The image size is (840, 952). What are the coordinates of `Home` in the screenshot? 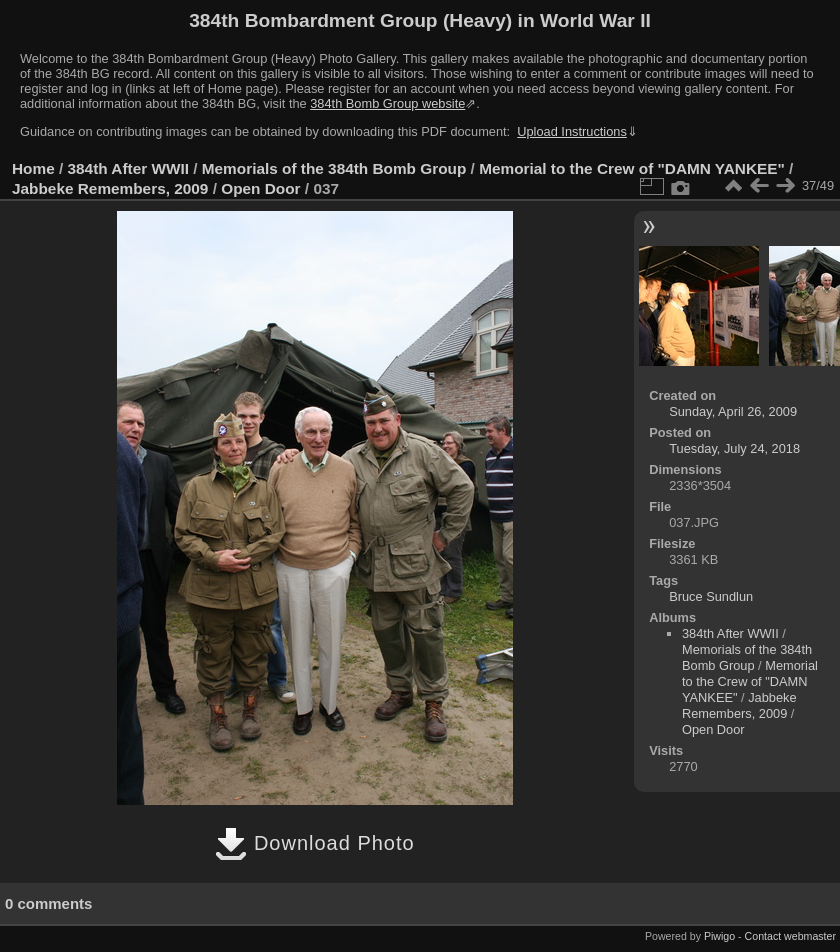 It's located at (33, 168).